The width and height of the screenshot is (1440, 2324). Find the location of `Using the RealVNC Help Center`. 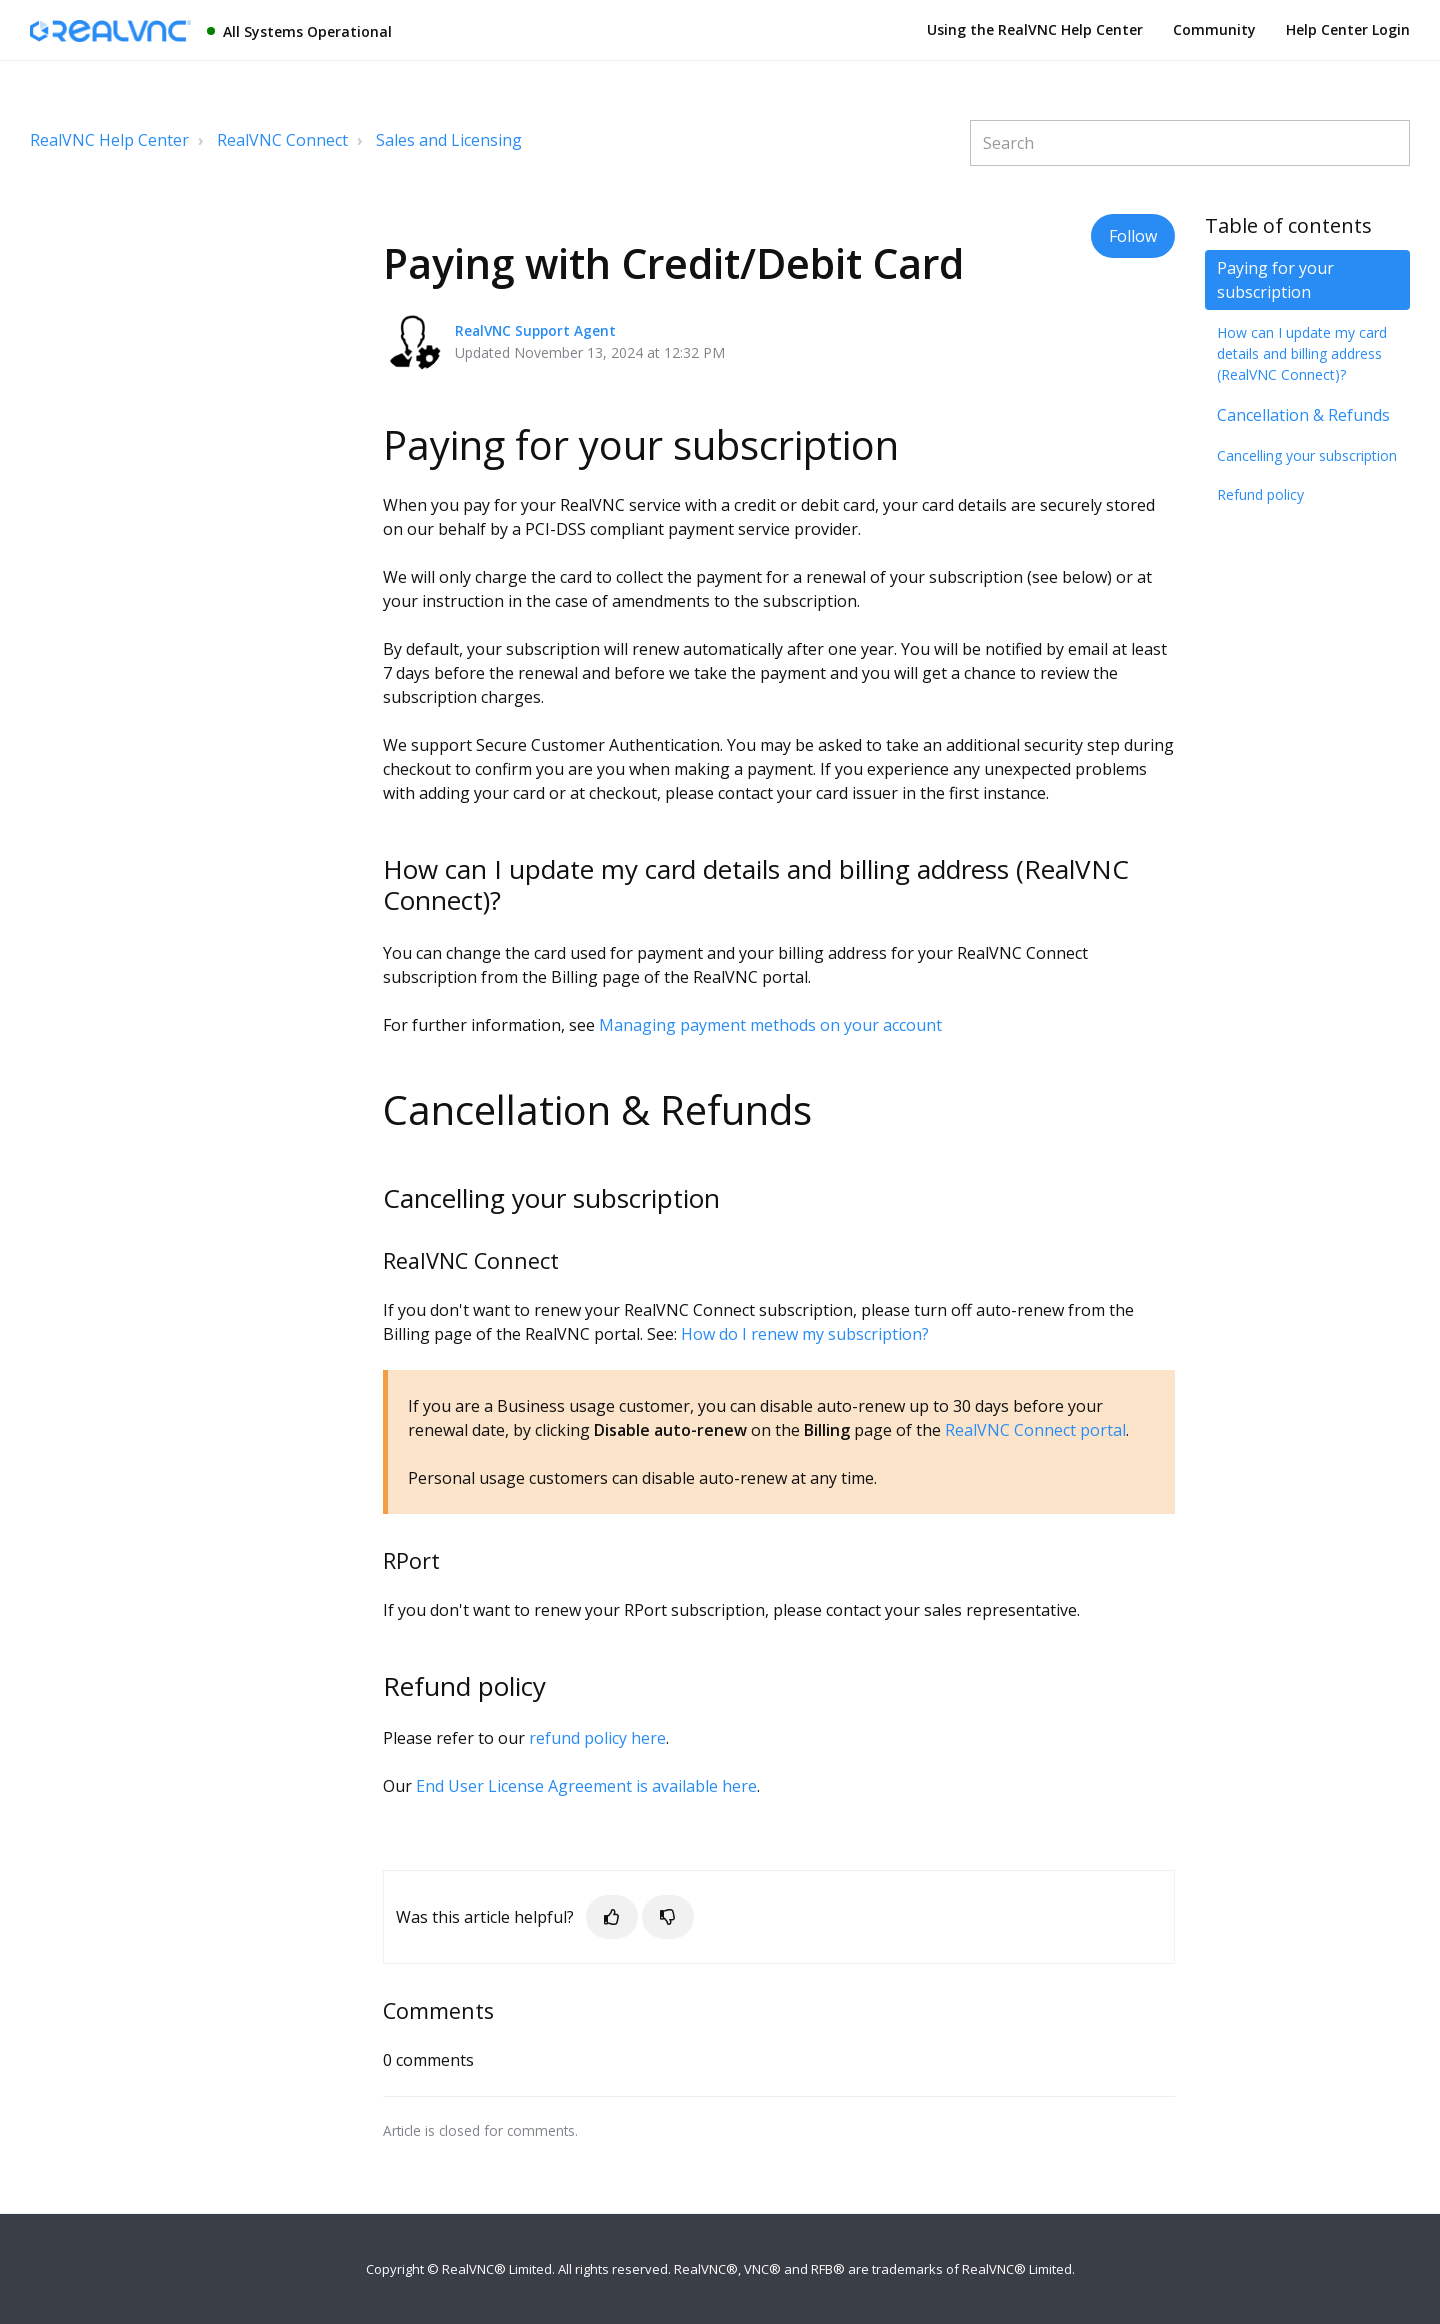

Using the RealVNC Help Center is located at coordinates (1035, 29).